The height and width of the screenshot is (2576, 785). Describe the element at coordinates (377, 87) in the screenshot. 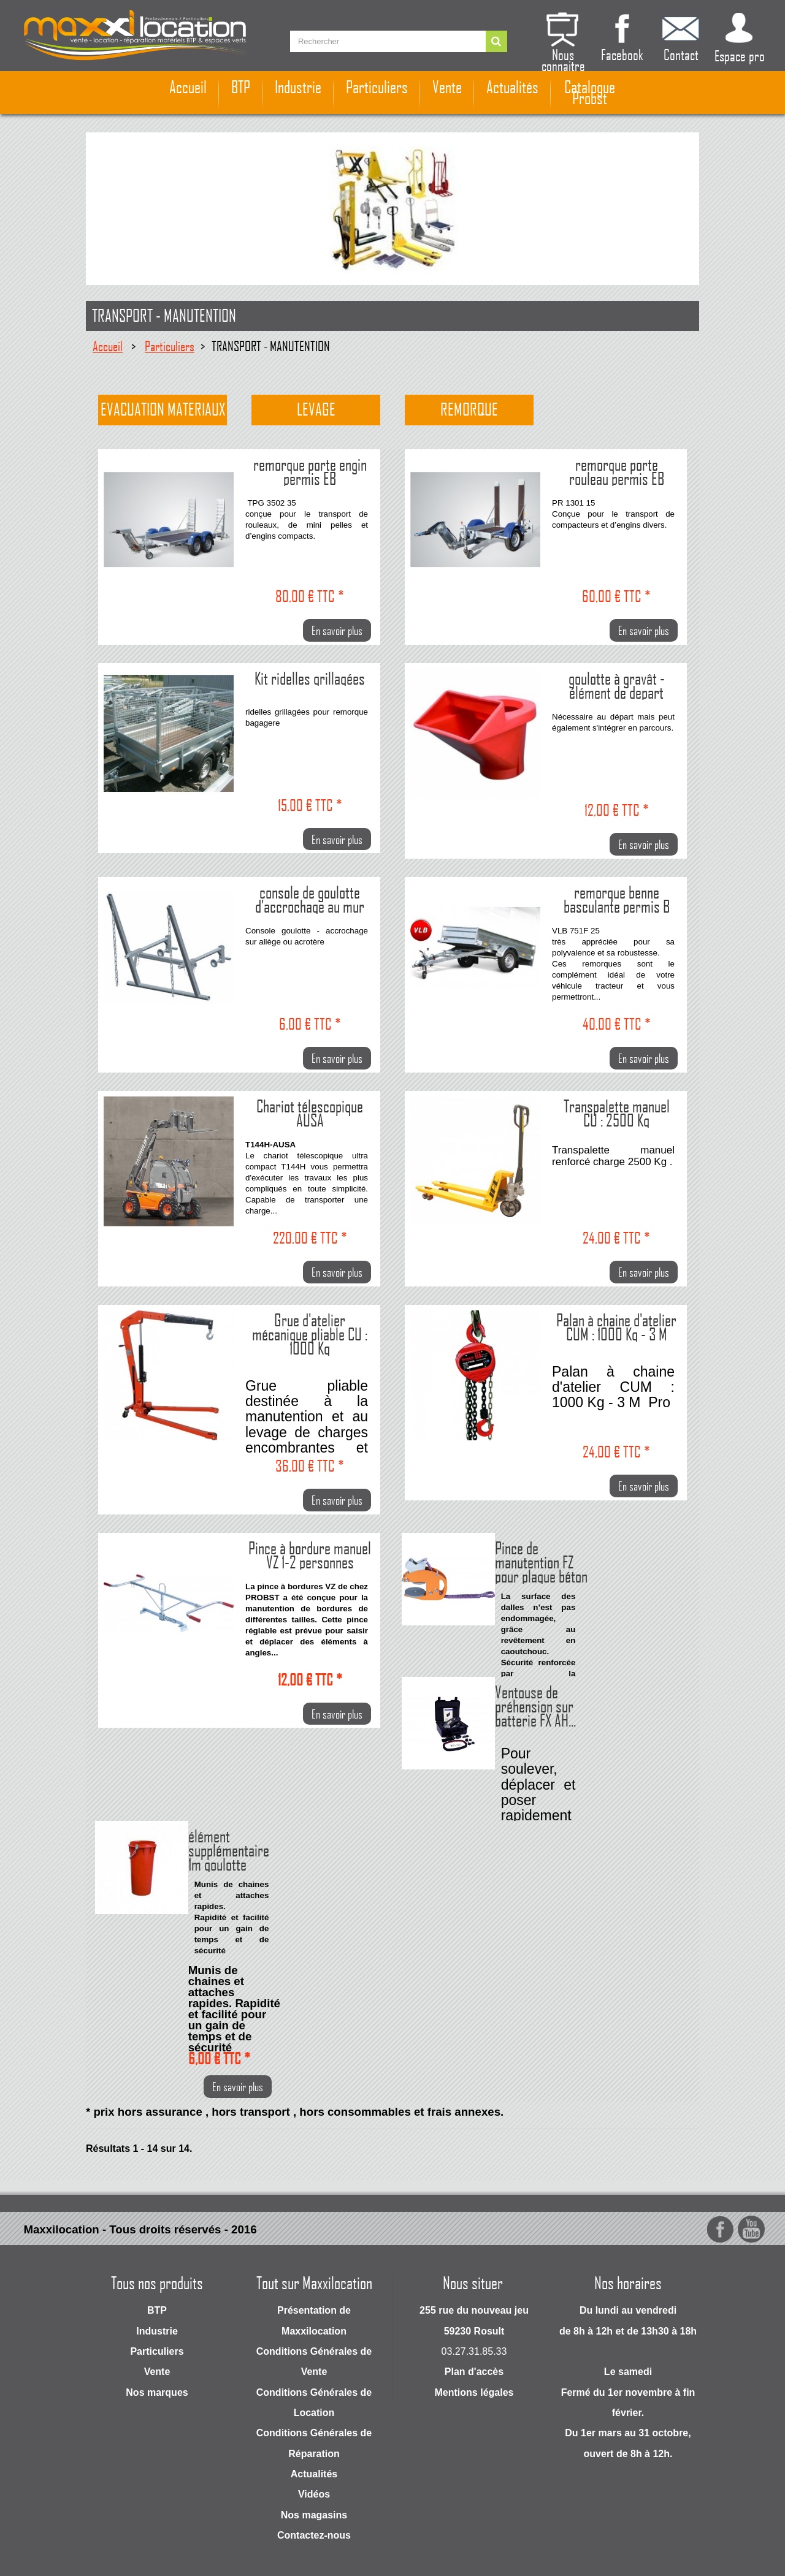

I see `Particuliers` at that location.